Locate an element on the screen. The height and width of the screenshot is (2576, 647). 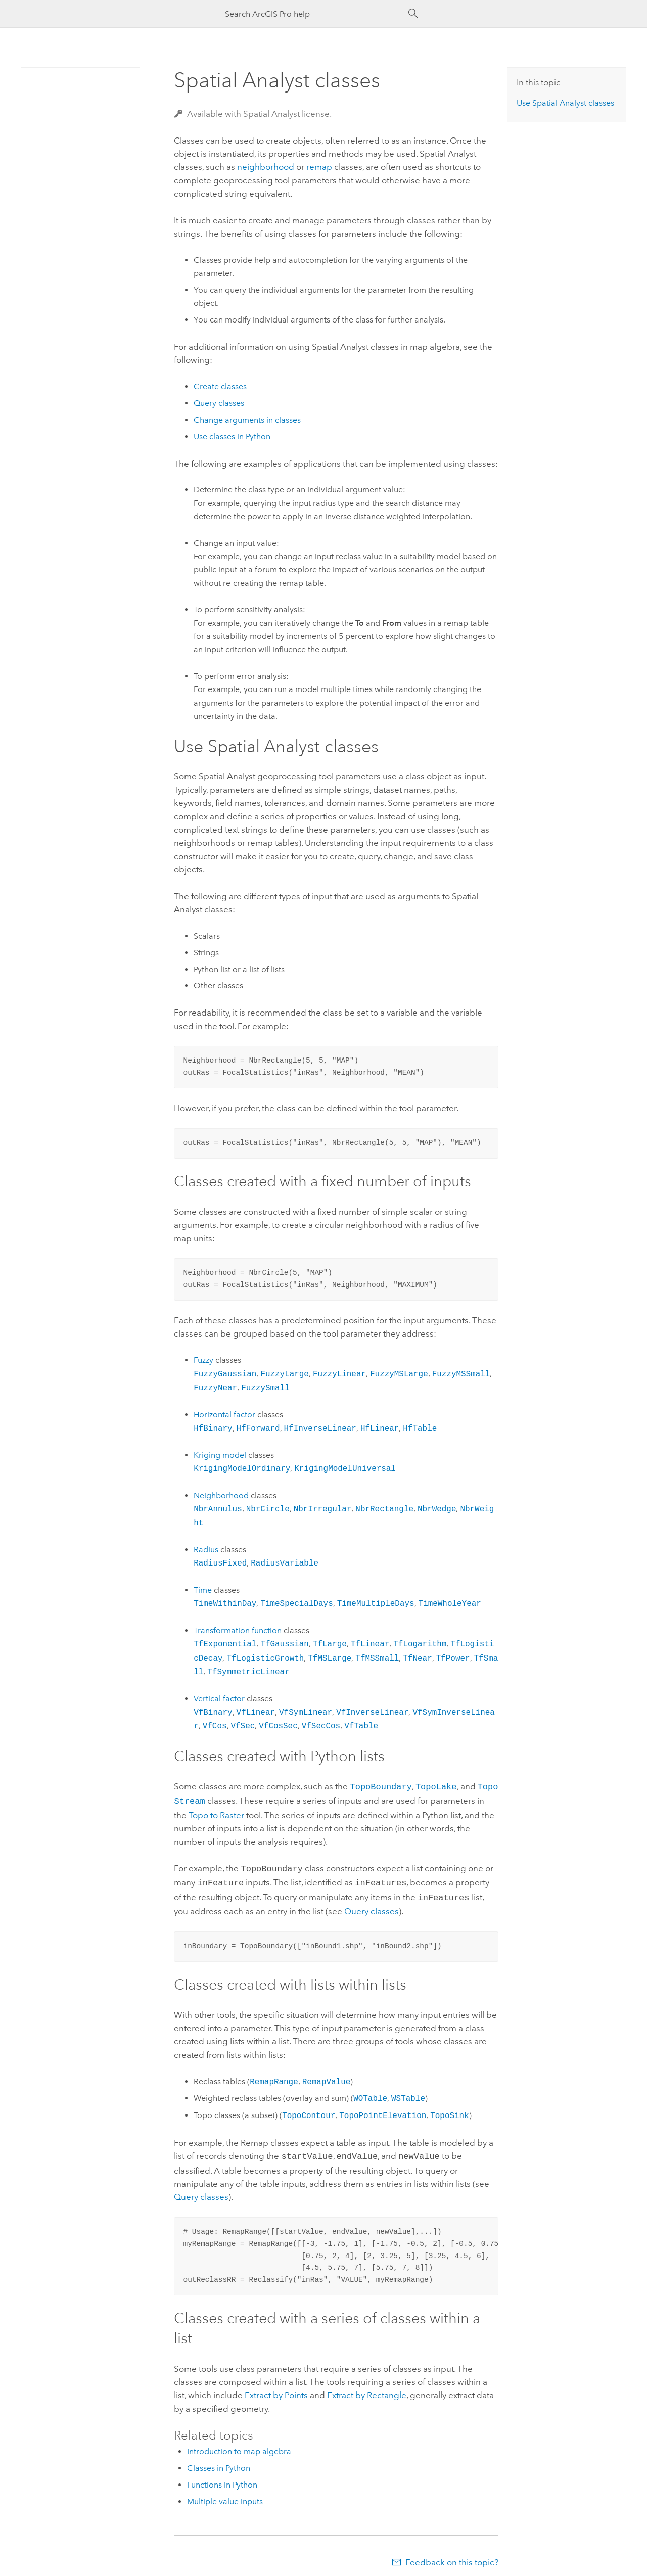
Radius is located at coordinates (207, 1549).